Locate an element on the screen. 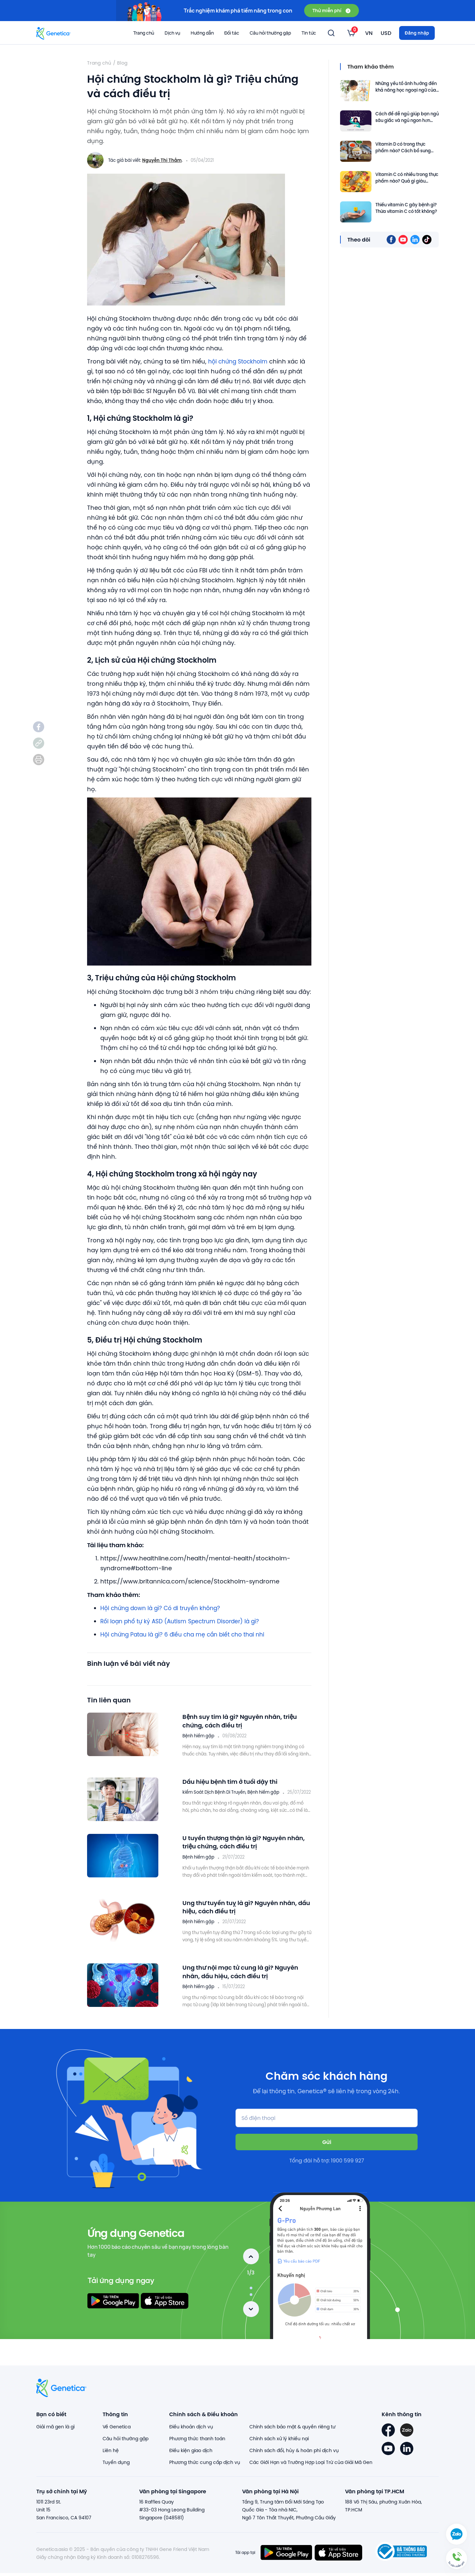  Next is located at coordinates (251, 2316).